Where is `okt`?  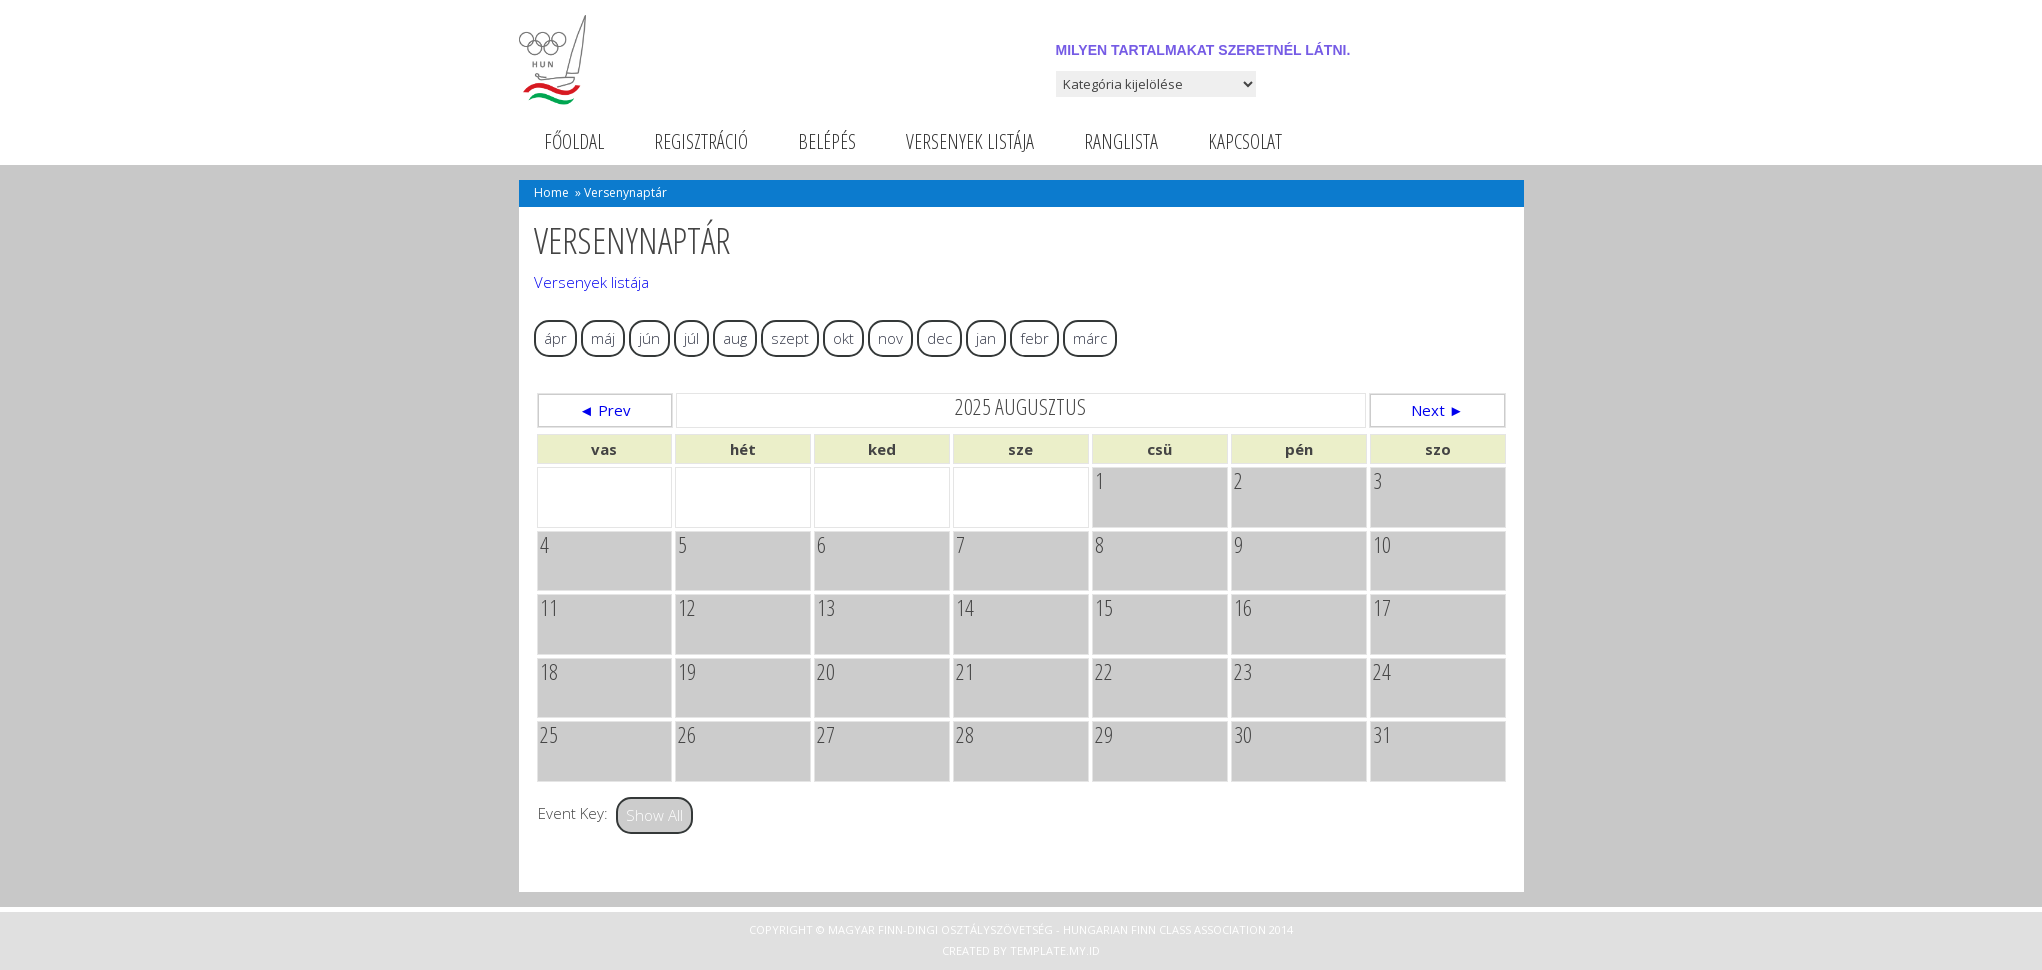 okt is located at coordinates (843, 338).